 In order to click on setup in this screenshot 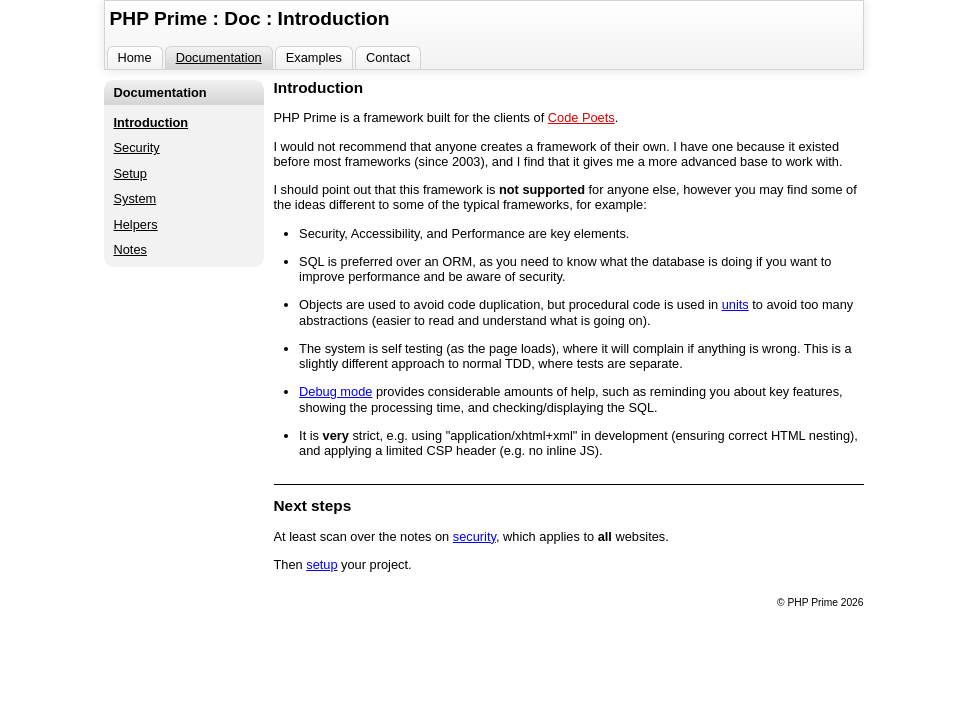, I will do `click(321, 564)`.